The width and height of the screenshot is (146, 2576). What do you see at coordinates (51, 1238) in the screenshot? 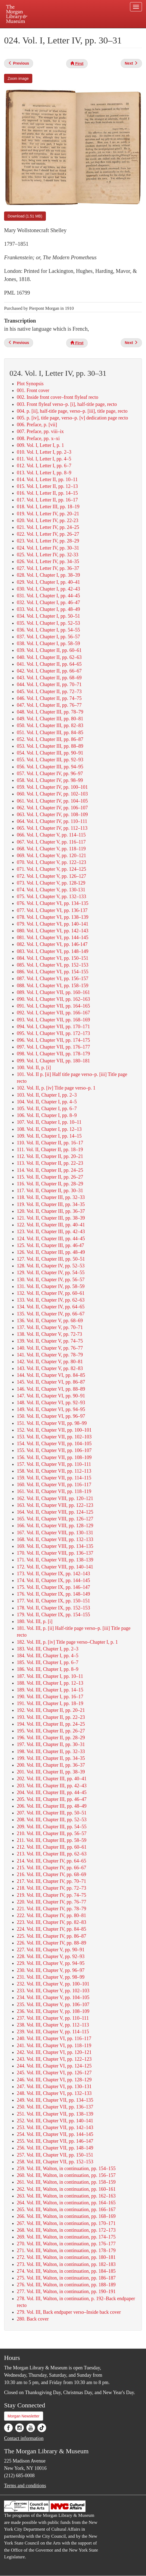
I see `124. Vol. II, Chapter III, pp. 44–45` at bounding box center [51, 1238].